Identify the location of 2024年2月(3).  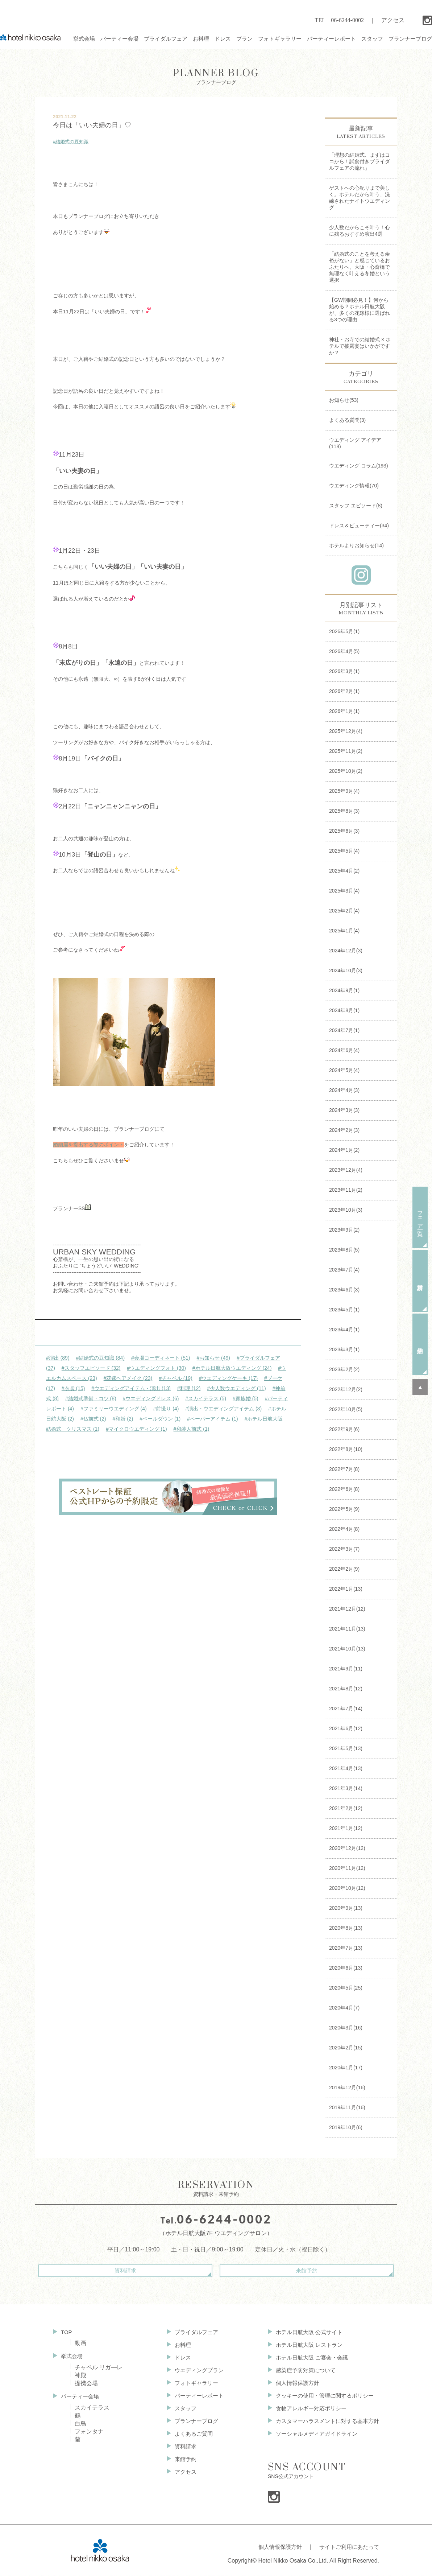
(344, 1130).